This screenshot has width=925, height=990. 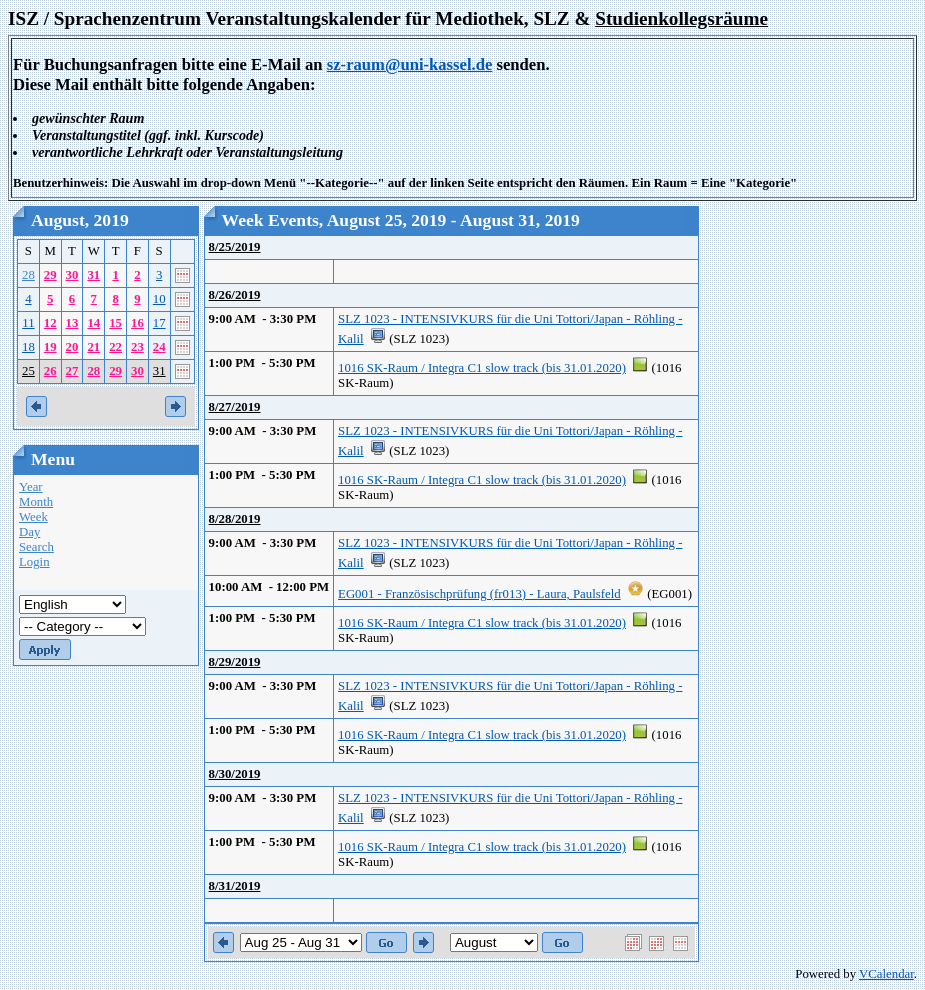 I want to click on sz-raum@uni-kassel.de, so click(x=410, y=64).